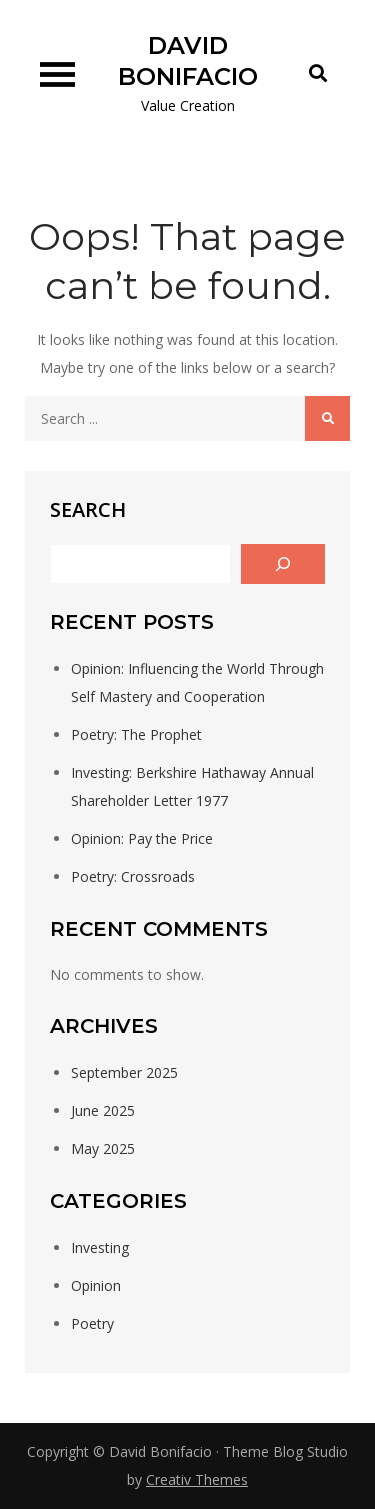  I want to click on May 2025, so click(103, 1148).